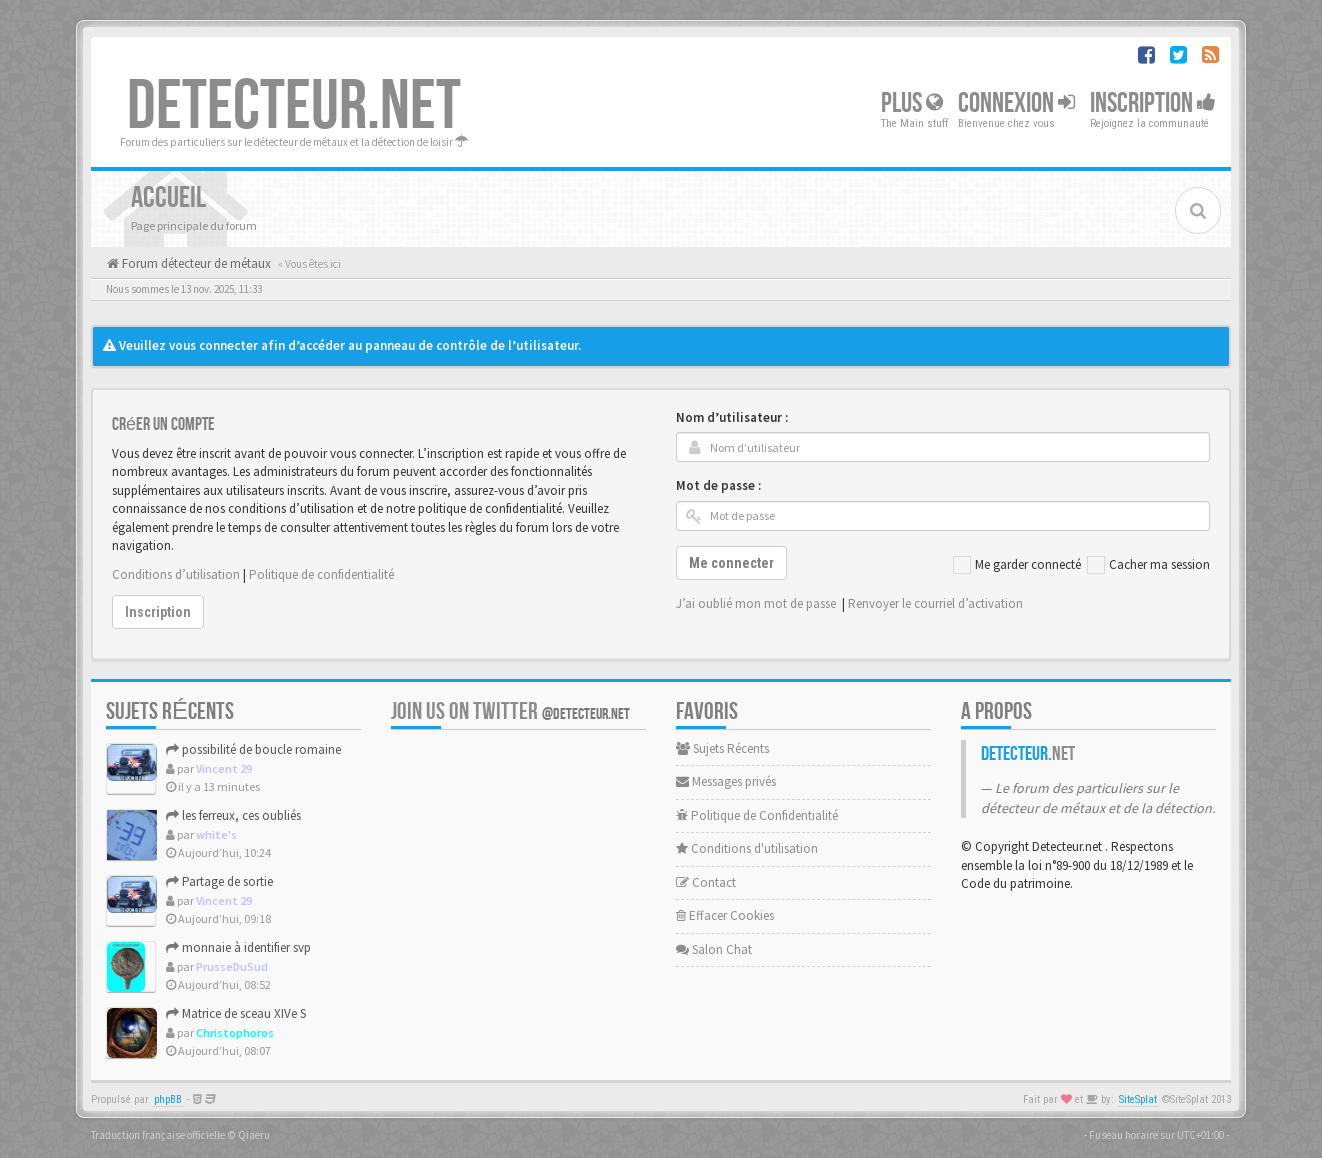  Describe the element at coordinates (236, 1013) in the screenshot. I see `Matrice de sceau XIVe S` at that location.